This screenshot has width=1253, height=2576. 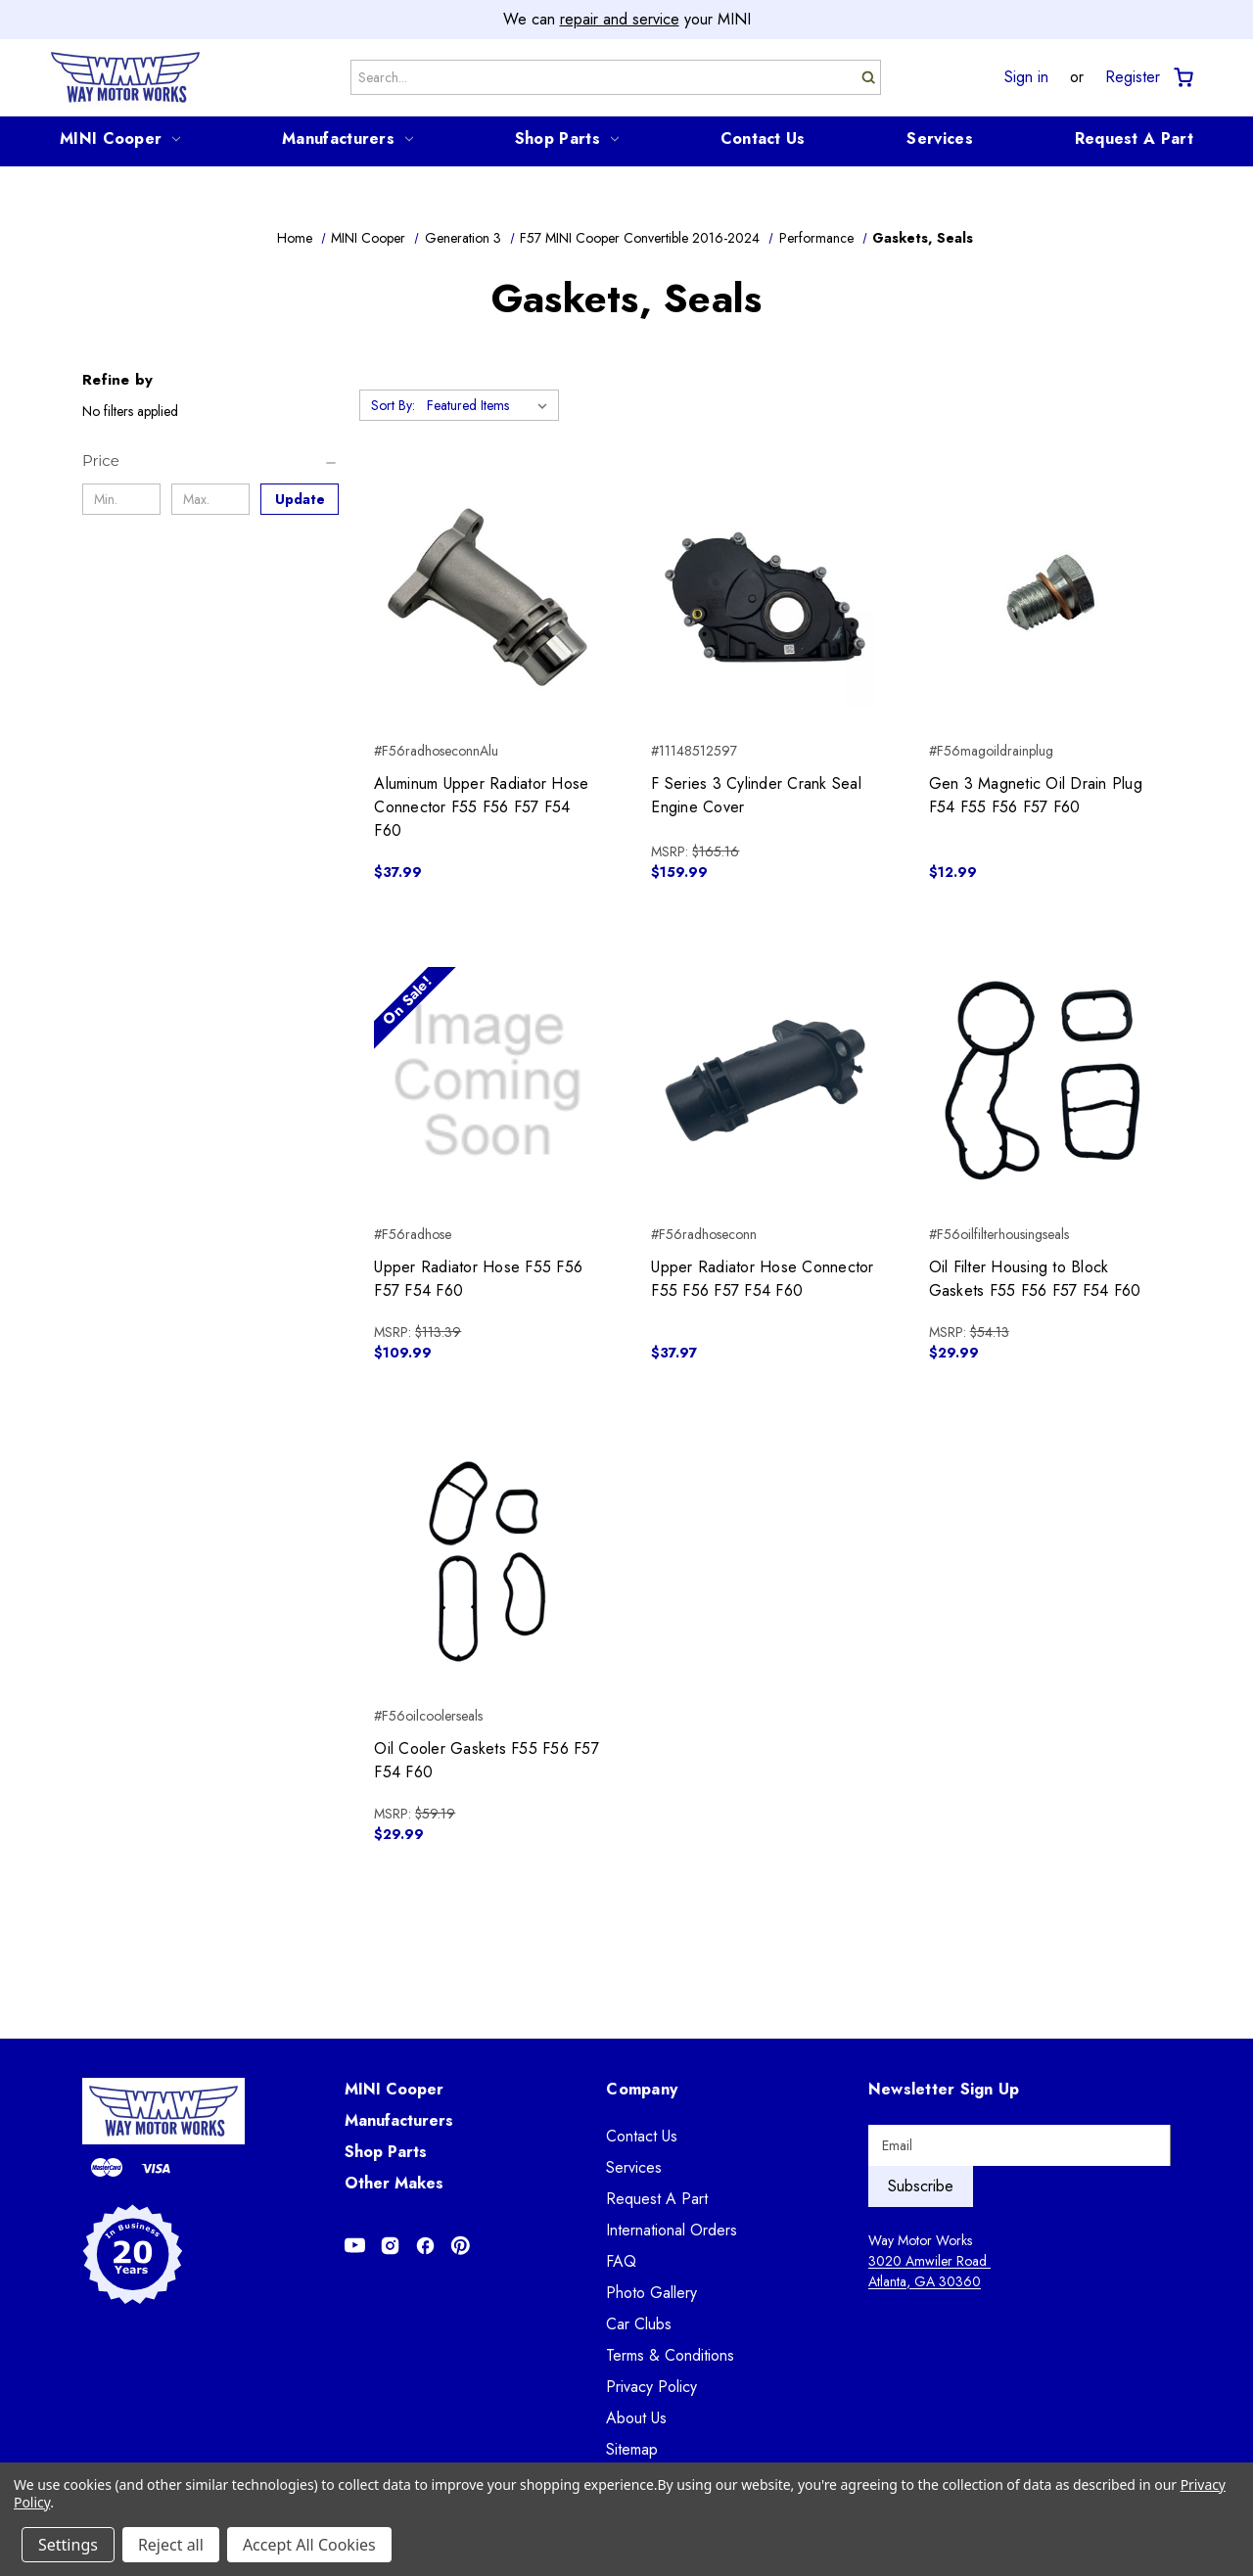 What do you see at coordinates (619, 19) in the screenshot?
I see `repair and service` at bounding box center [619, 19].